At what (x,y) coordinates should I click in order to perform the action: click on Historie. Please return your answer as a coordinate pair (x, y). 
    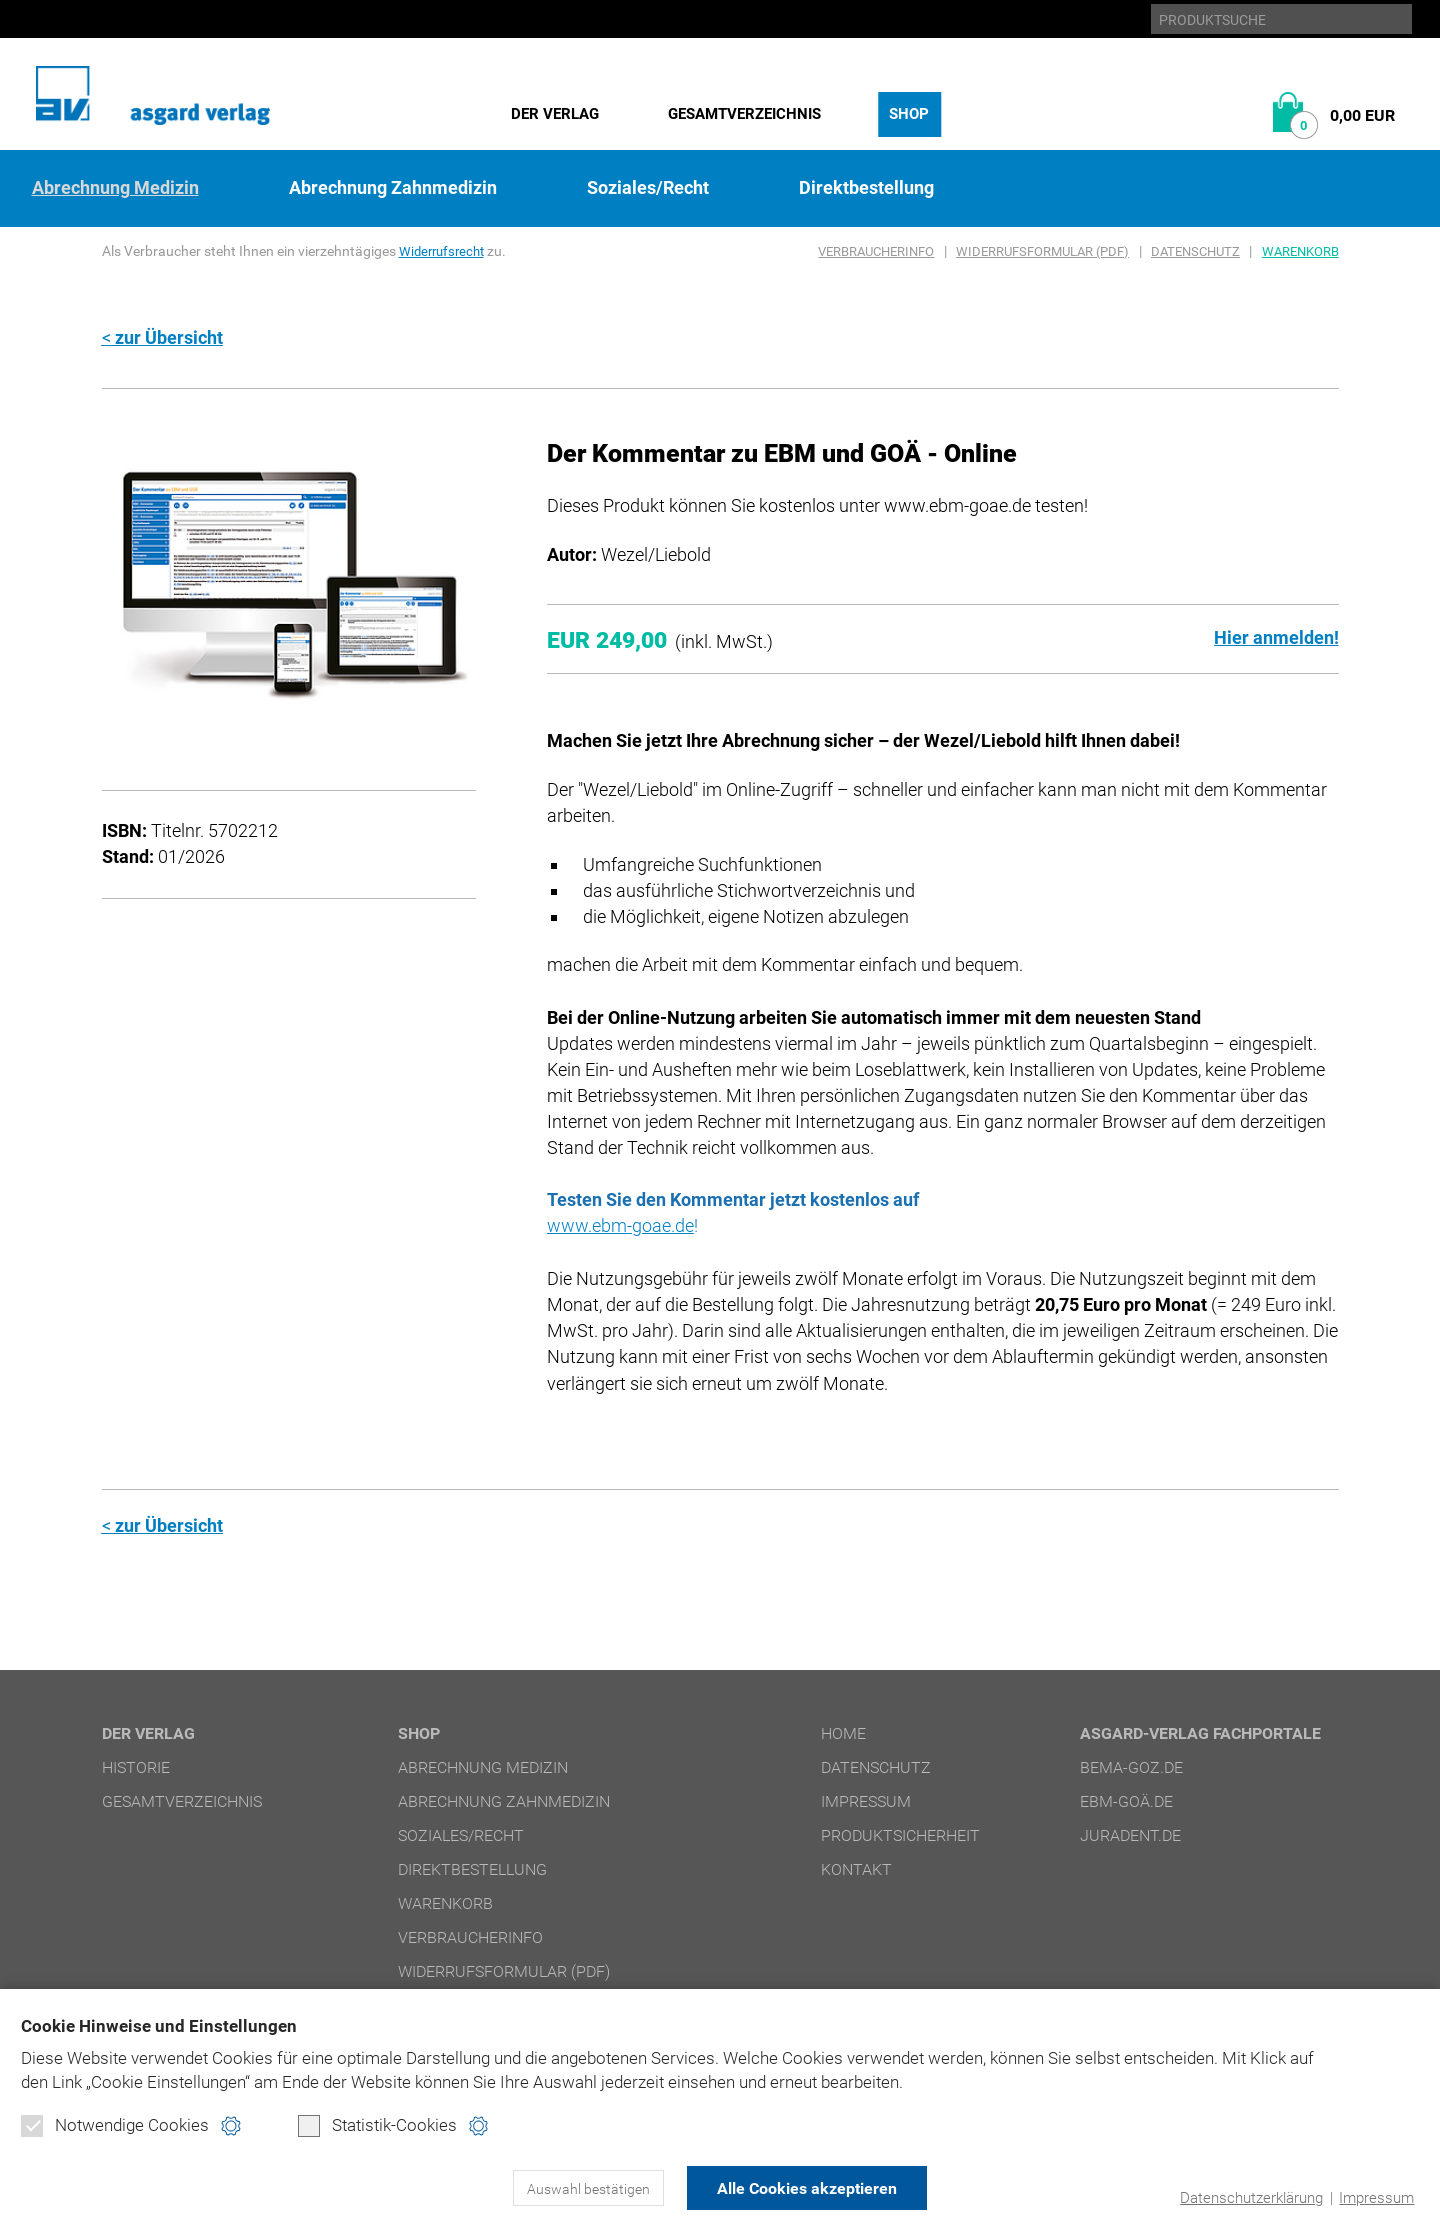
    Looking at the image, I should click on (136, 1765).